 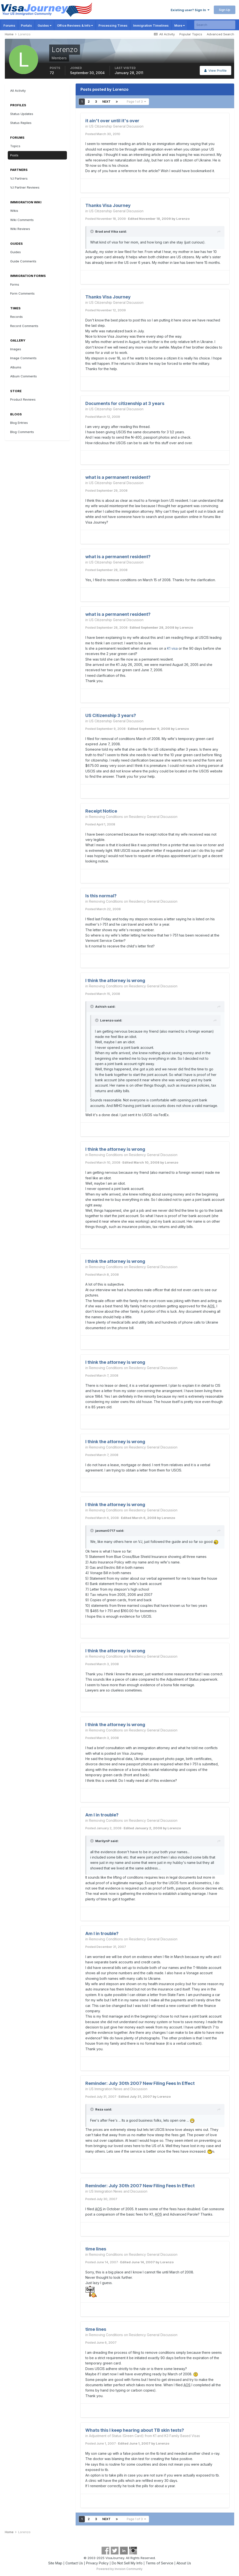 What do you see at coordinates (133, 817) in the screenshot?
I see `Removing Conditions on Residency General Discussion` at bounding box center [133, 817].